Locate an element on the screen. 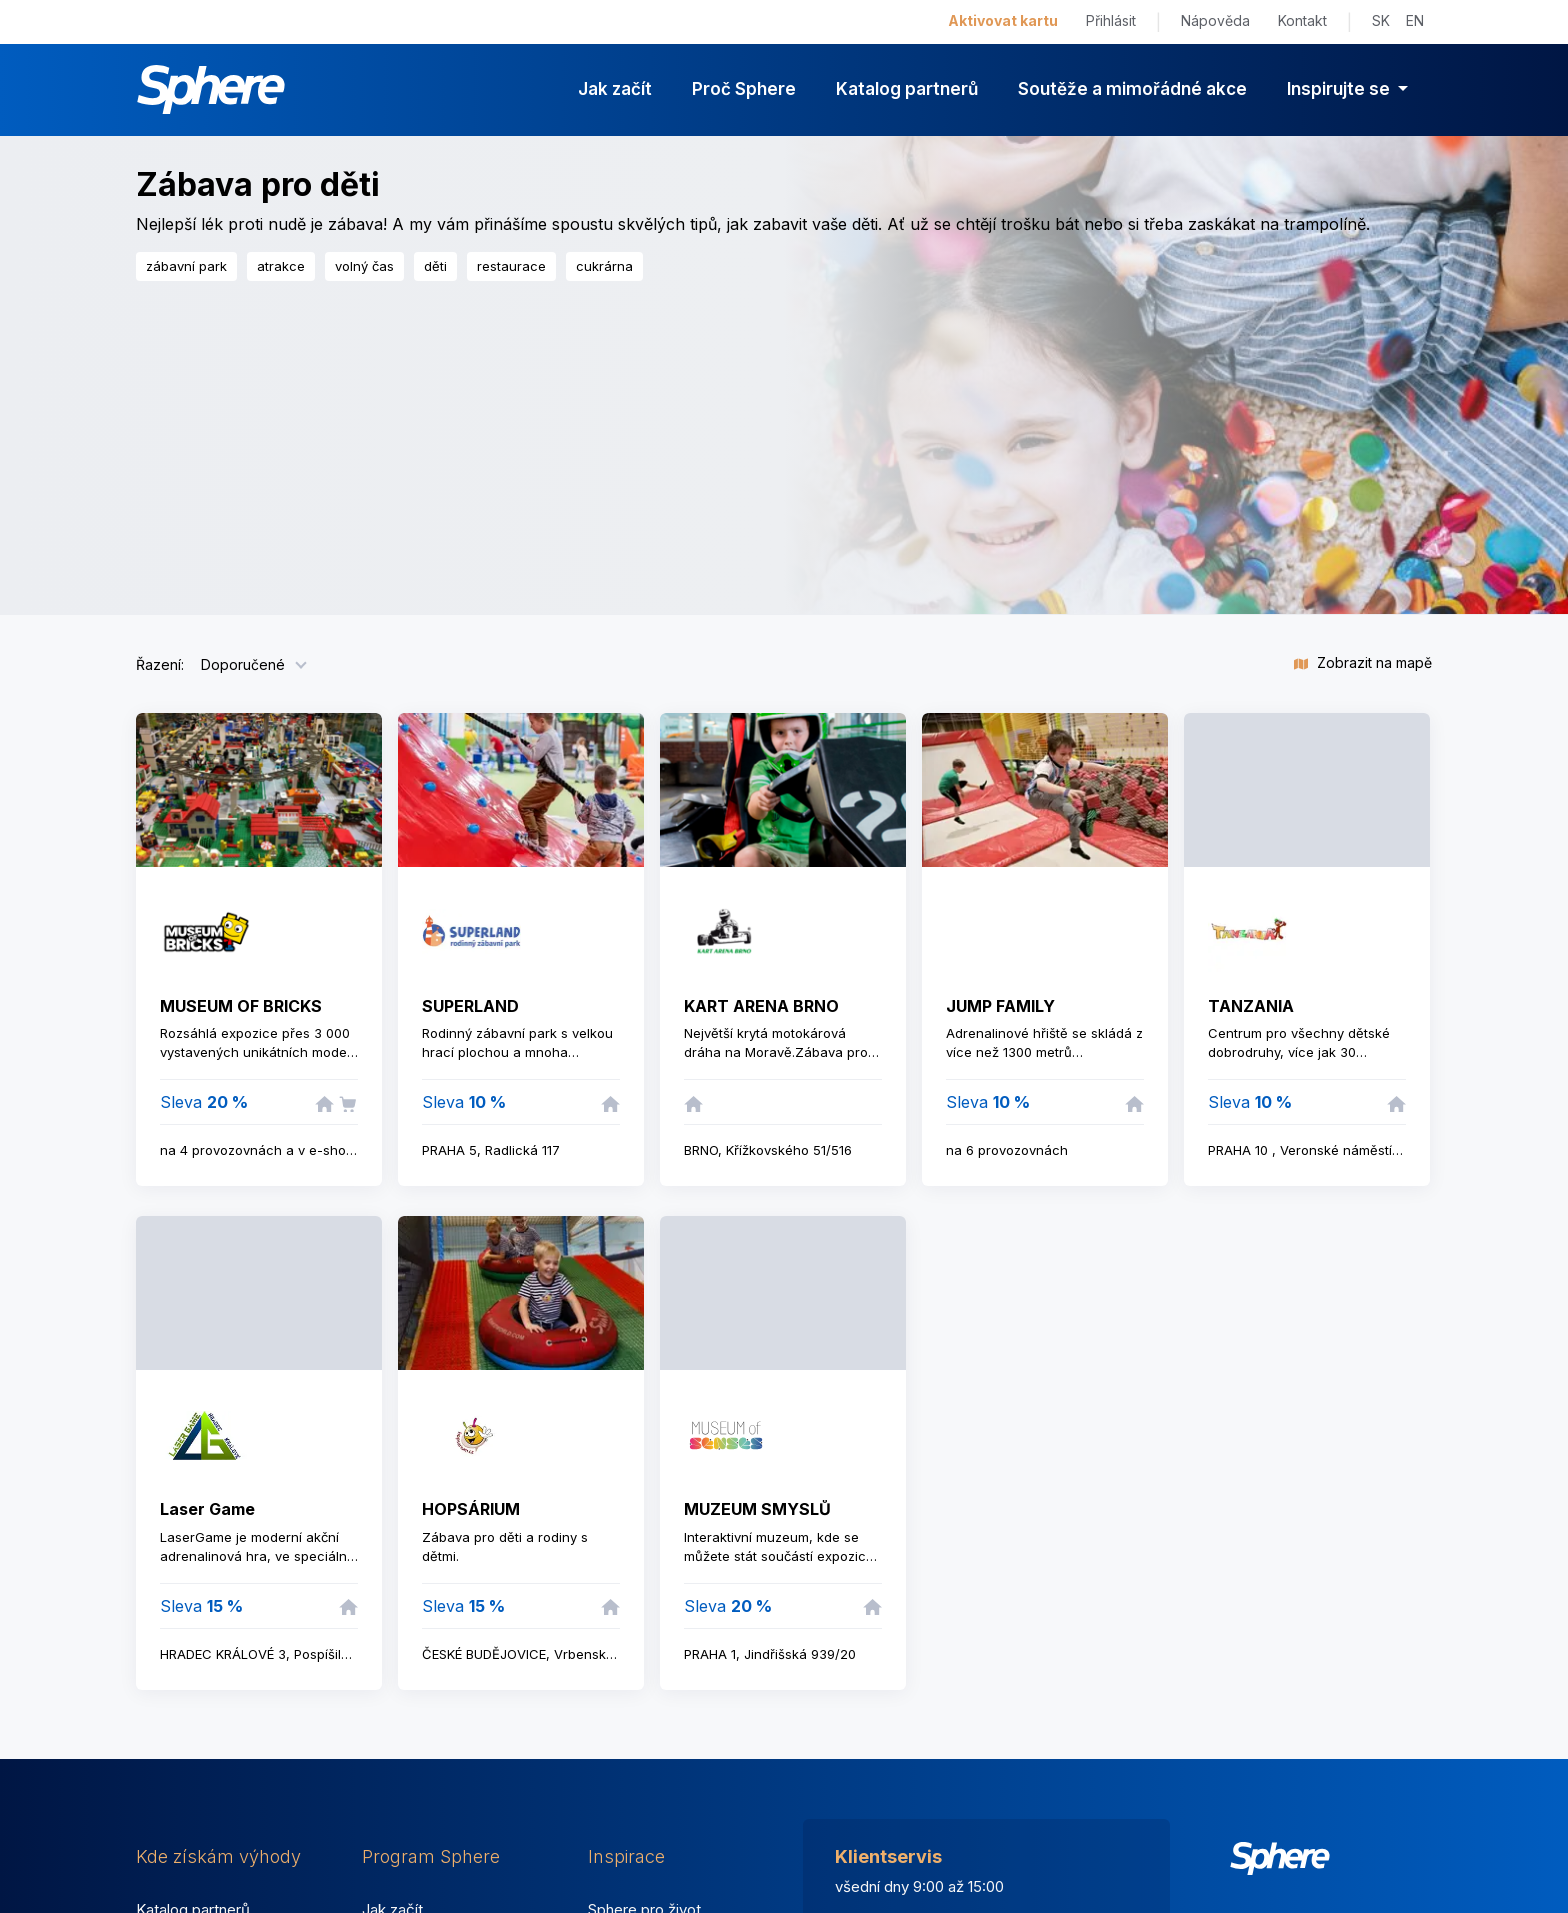 The height and width of the screenshot is (1913, 1568). MUZEUM SMYSLŮ is located at coordinates (757, 1509).